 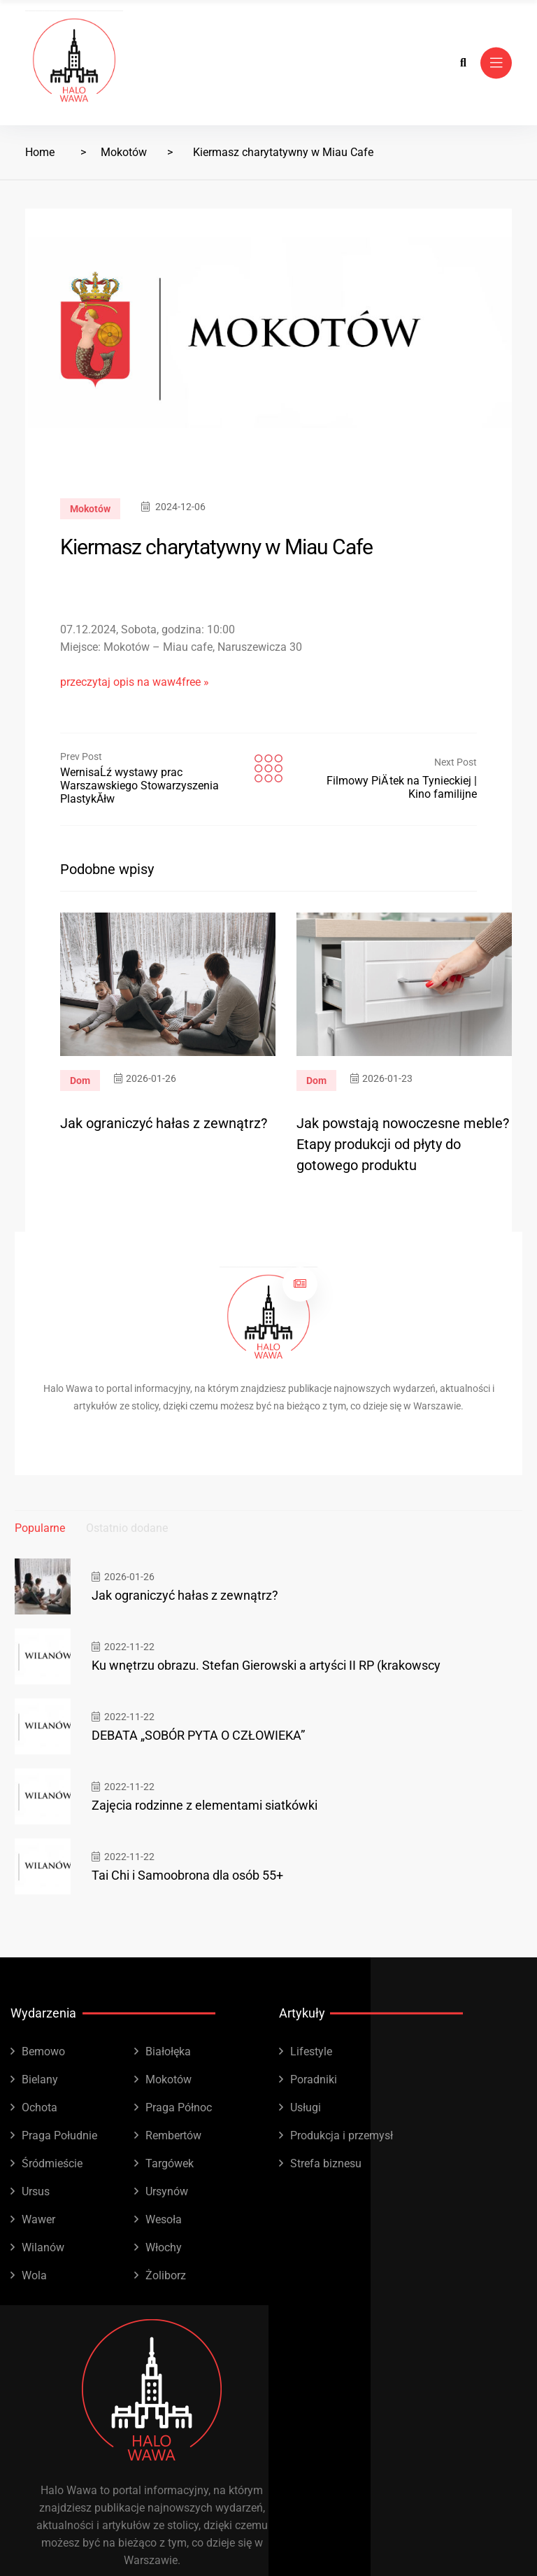 What do you see at coordinates (169, 2163) in the screenshot?
I see `Targówek` at bounding box center [169, 2163].